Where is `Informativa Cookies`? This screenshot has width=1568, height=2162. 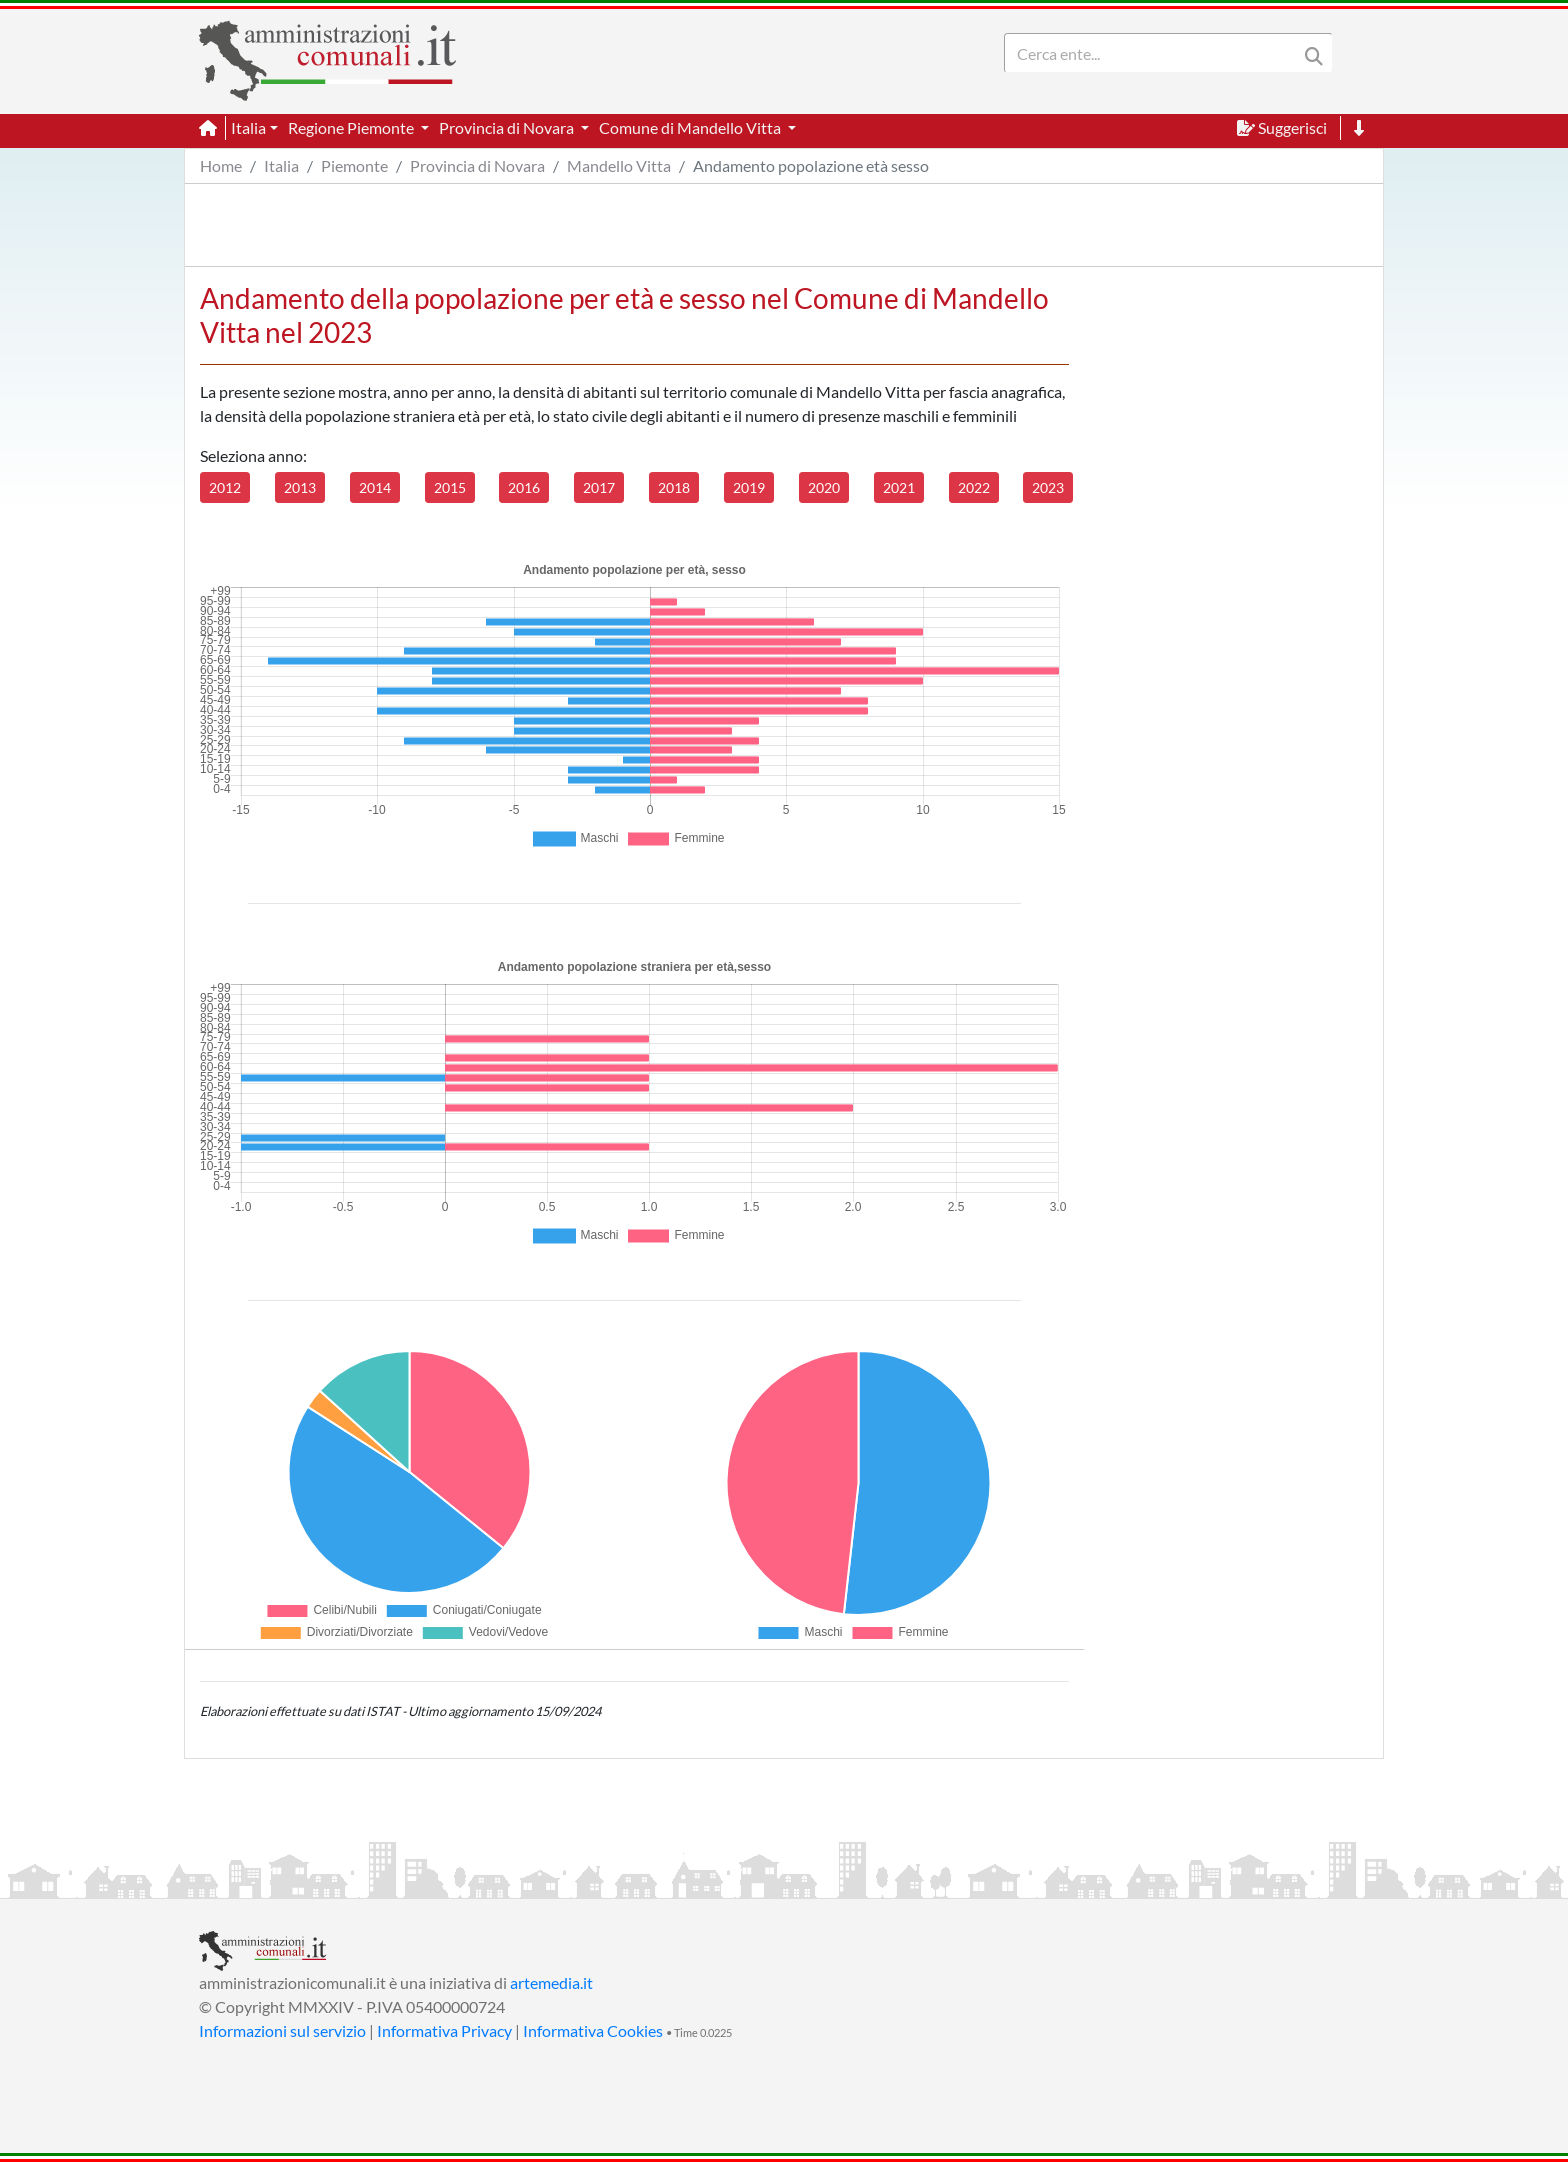
Informativa Cookies is located at coordinates (593, 2030).